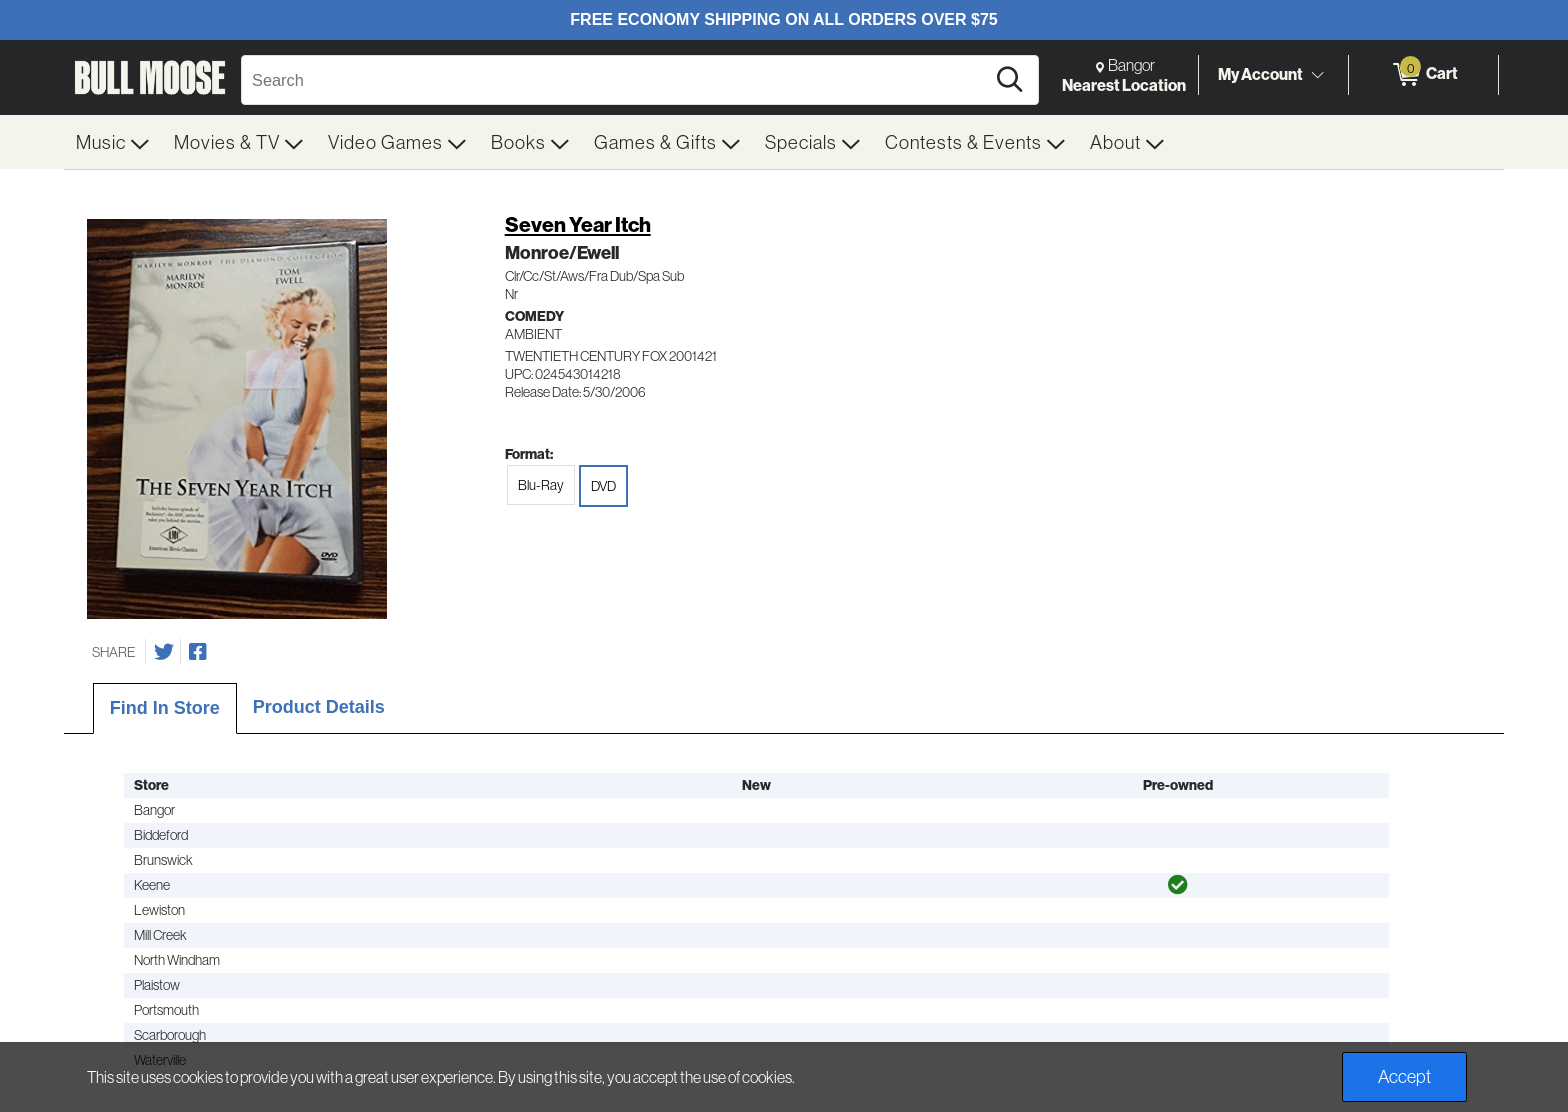  I want to click on Seven Year Itch, so click(578, 224).